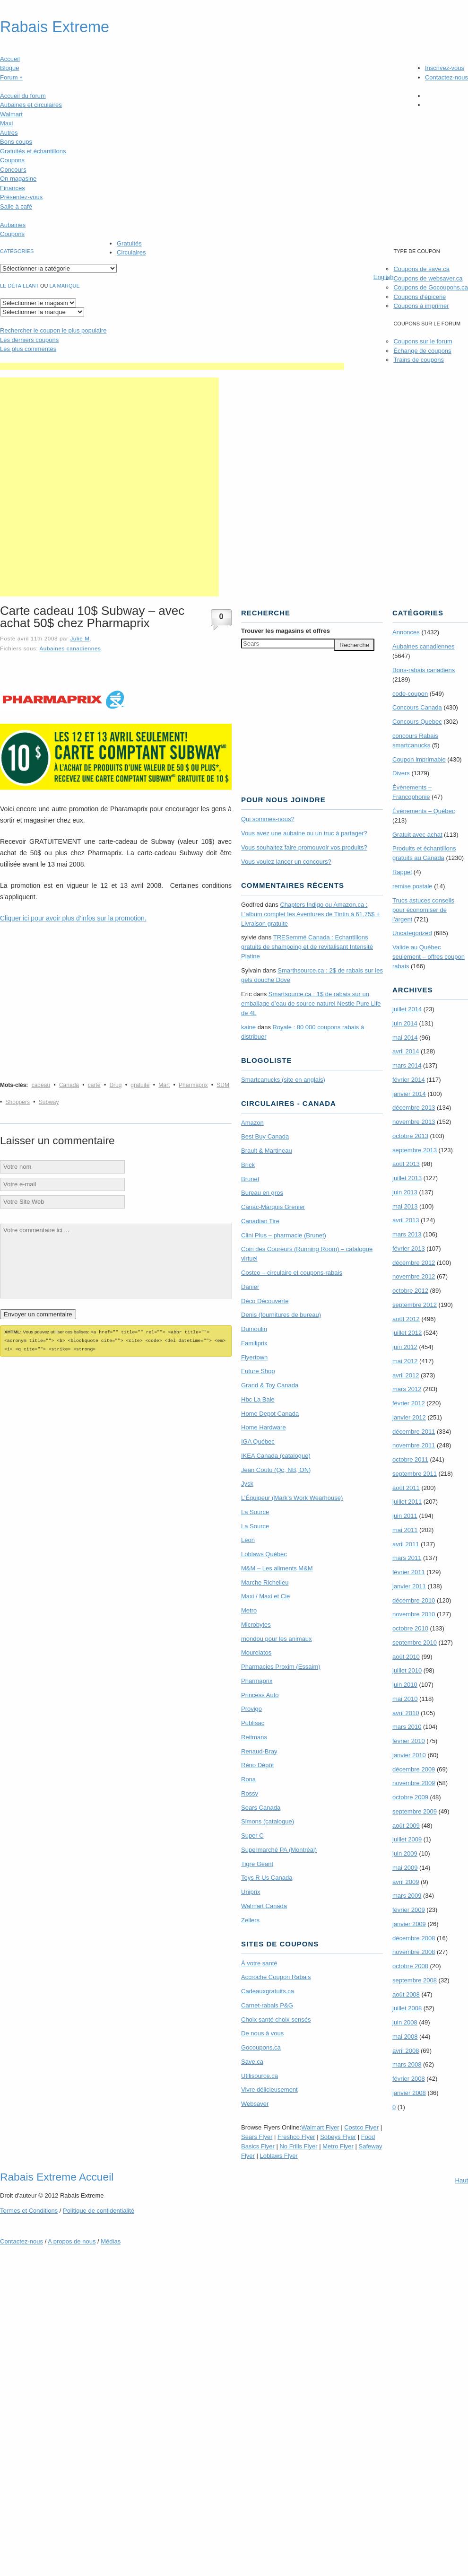 This screenshot has height=2576, width=468. What do you see at coordinates (28, 348) in the screenshot?
I see `Les plus commentés` at bounding box center [28, 348].